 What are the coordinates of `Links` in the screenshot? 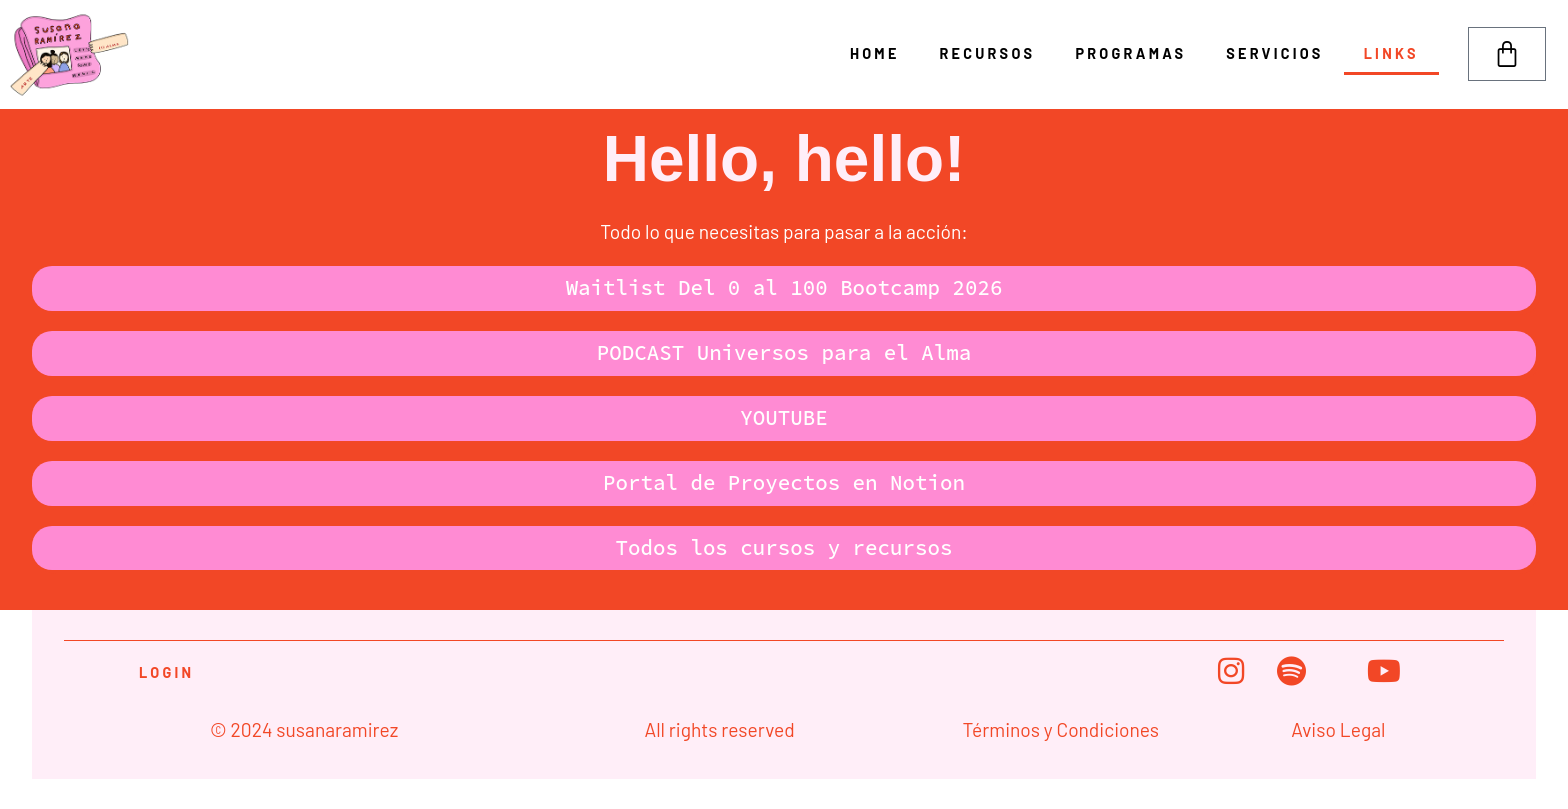 It's located at (1391, 53).